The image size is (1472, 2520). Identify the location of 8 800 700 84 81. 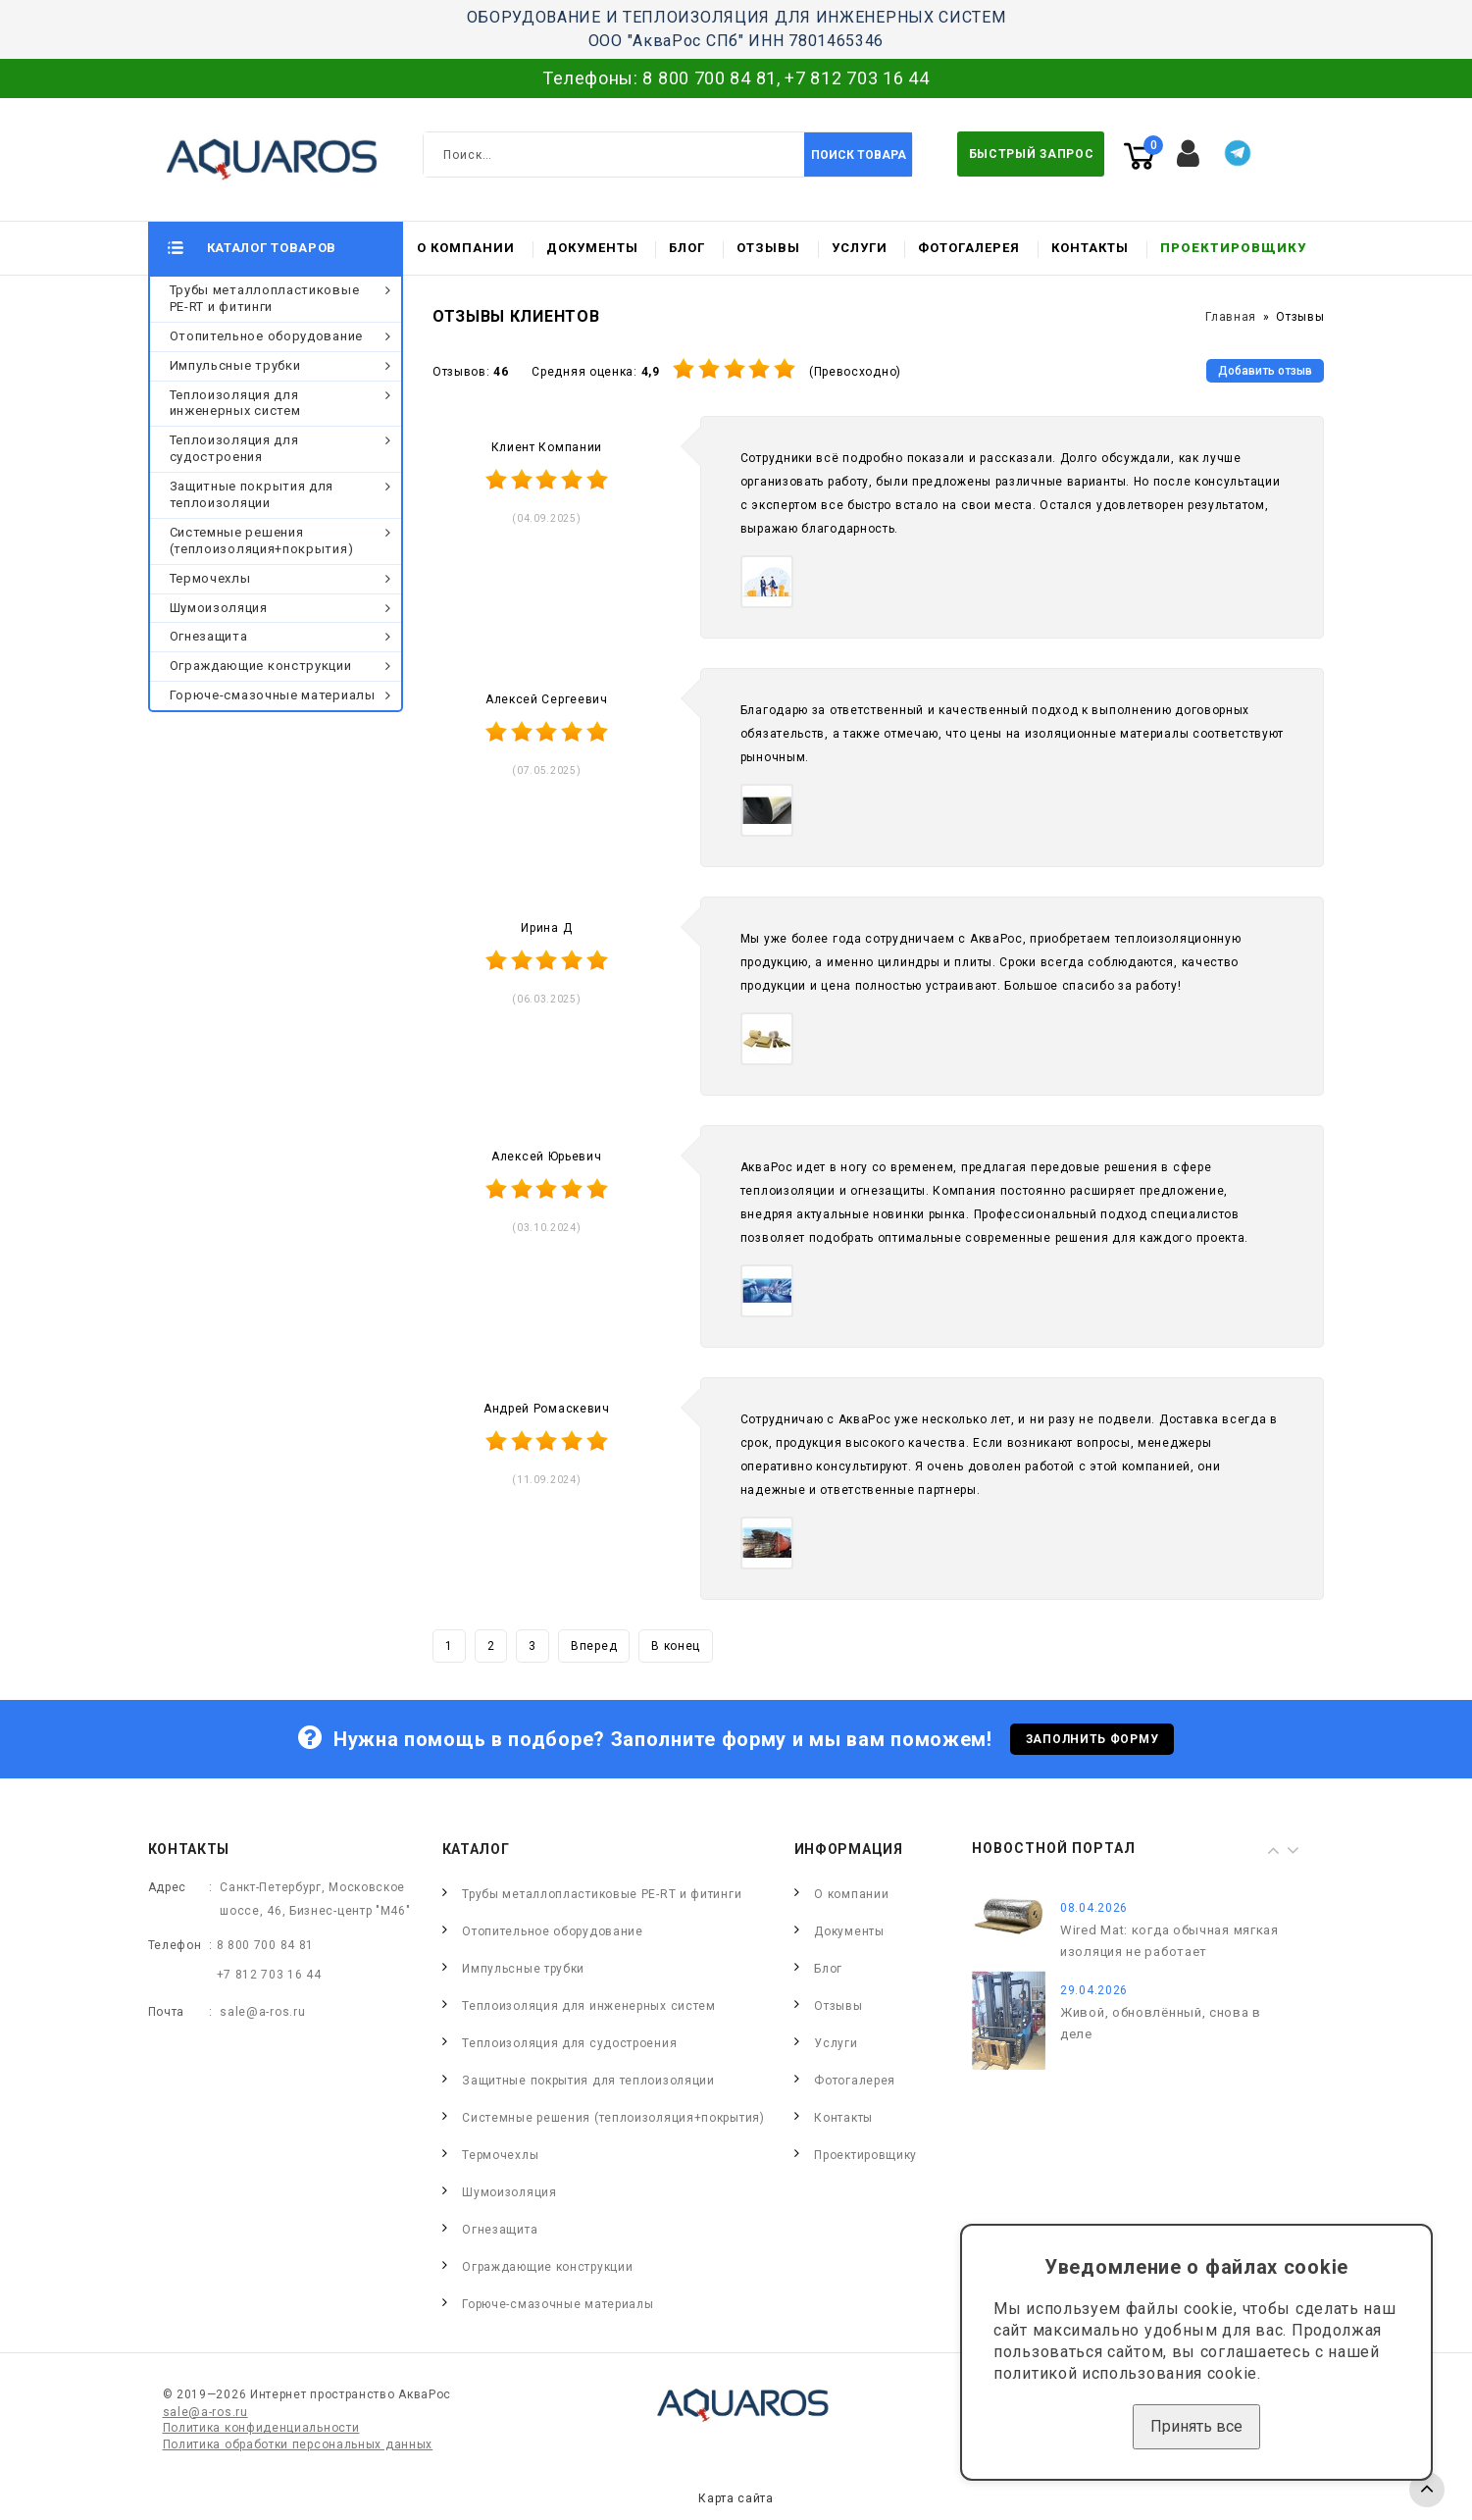
(709, 78).